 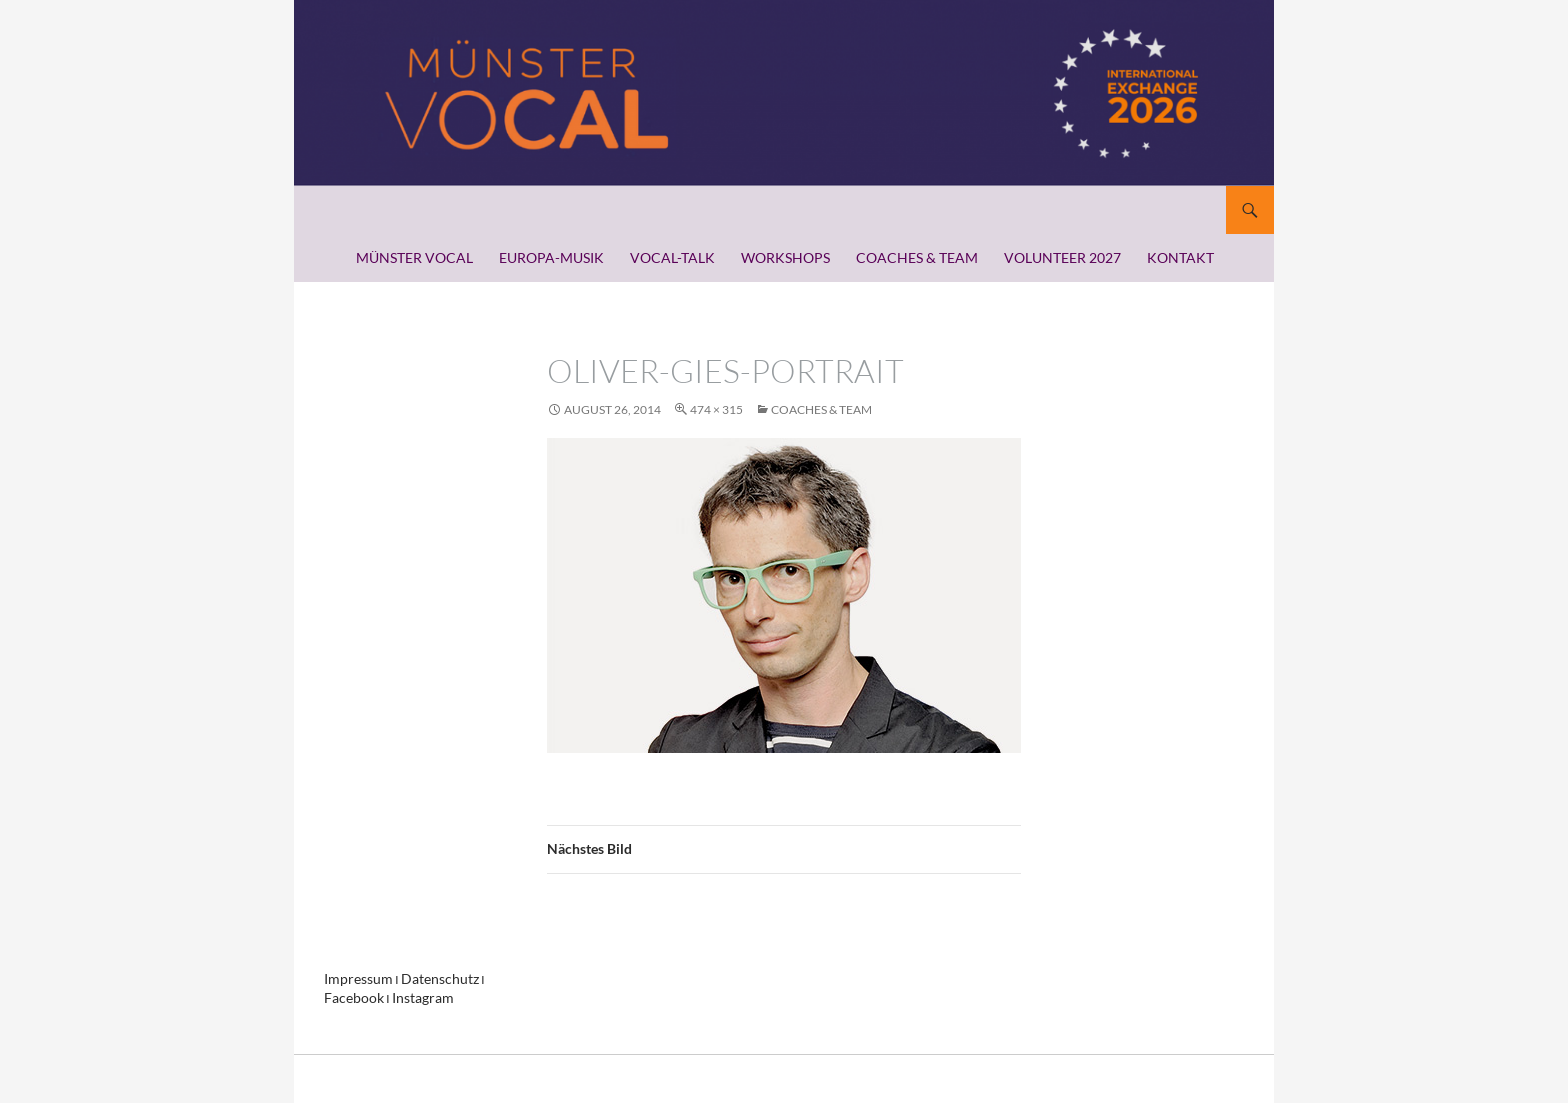 What do you see at coordinates (785, 257) in the screenshot?
I see `WORKSHOPS` at bounding box center [785, 257].